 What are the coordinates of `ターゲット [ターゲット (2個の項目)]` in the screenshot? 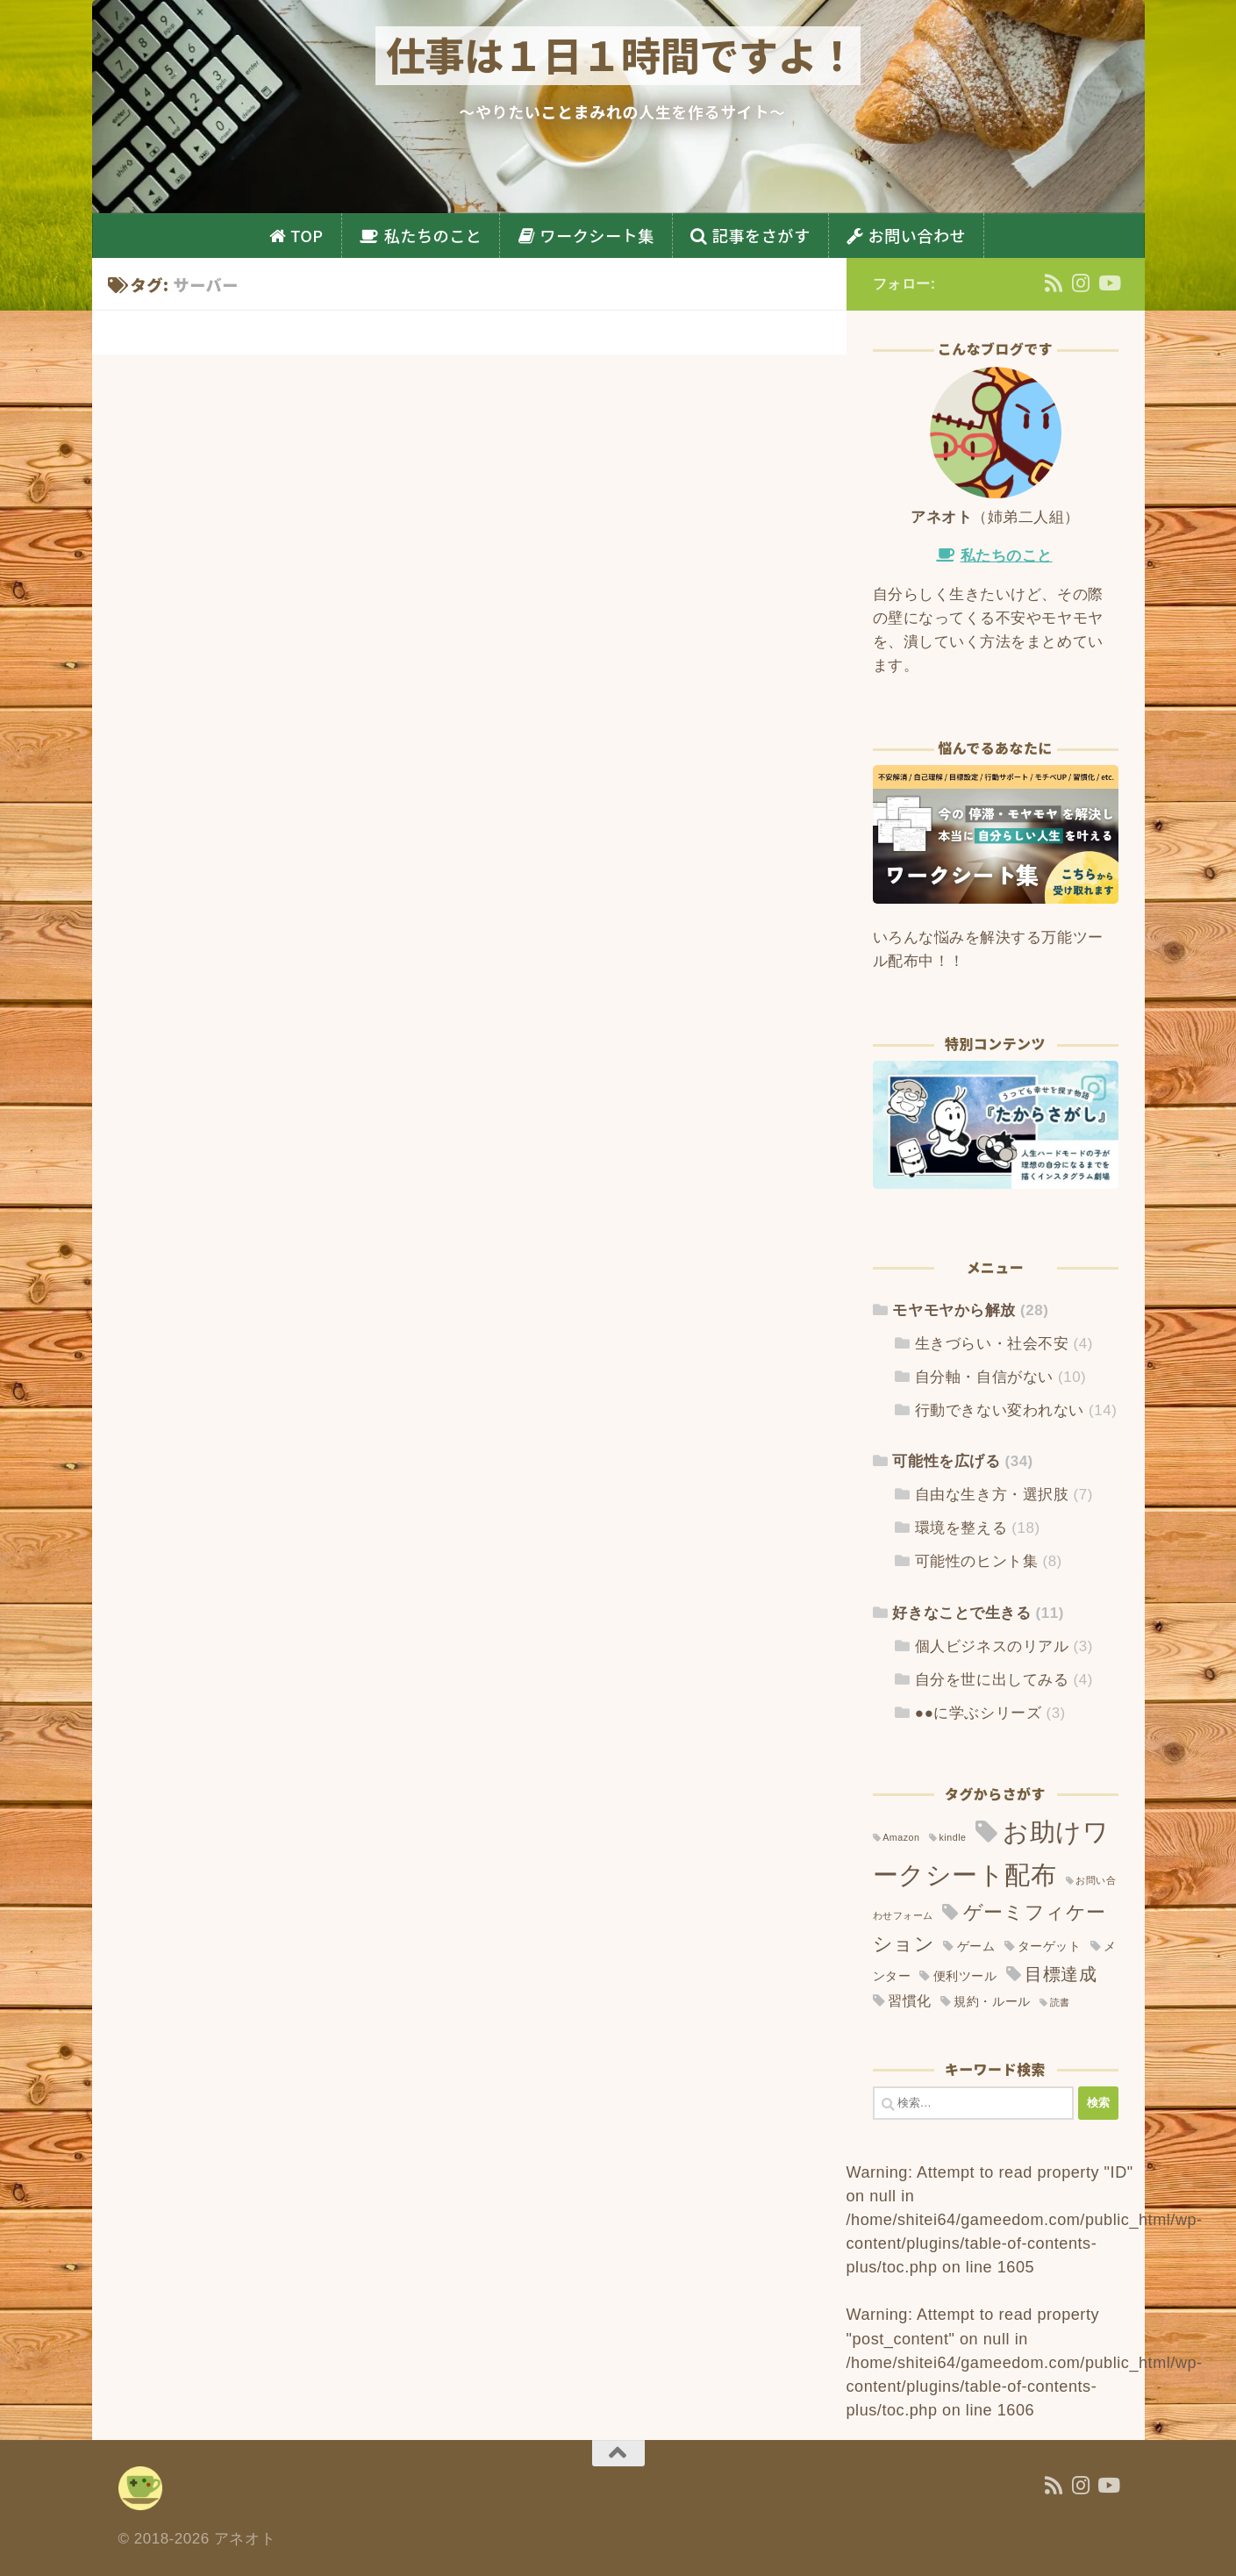 It's located at (1050, 1946).